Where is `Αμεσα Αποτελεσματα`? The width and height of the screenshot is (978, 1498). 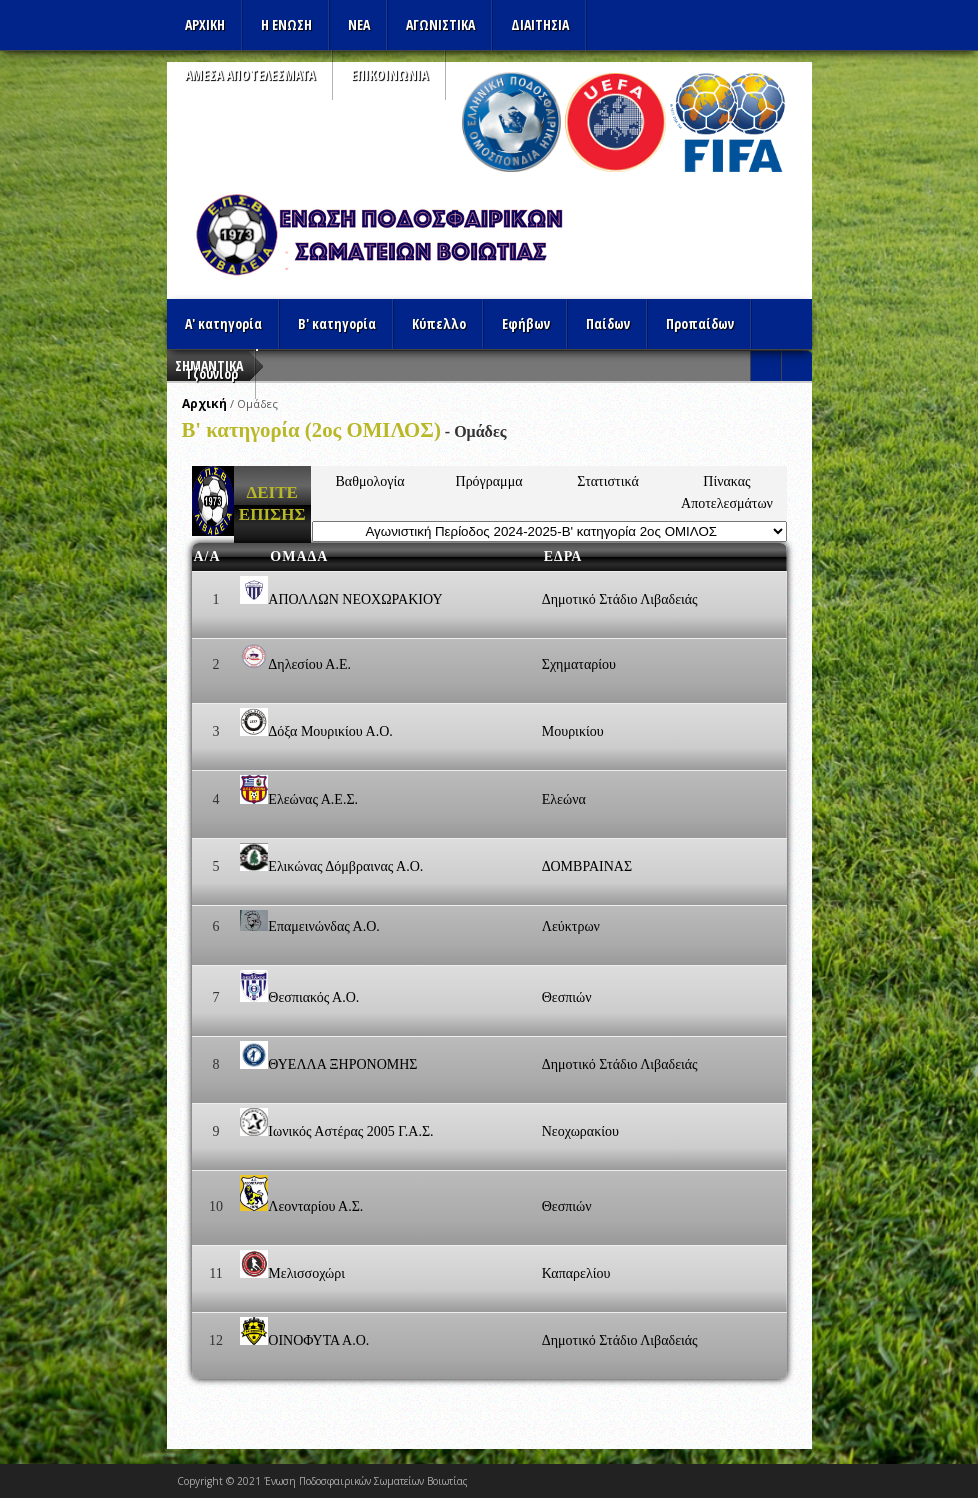
Αμεσα Αποτελεσματα is located at coordinates (250, 74).